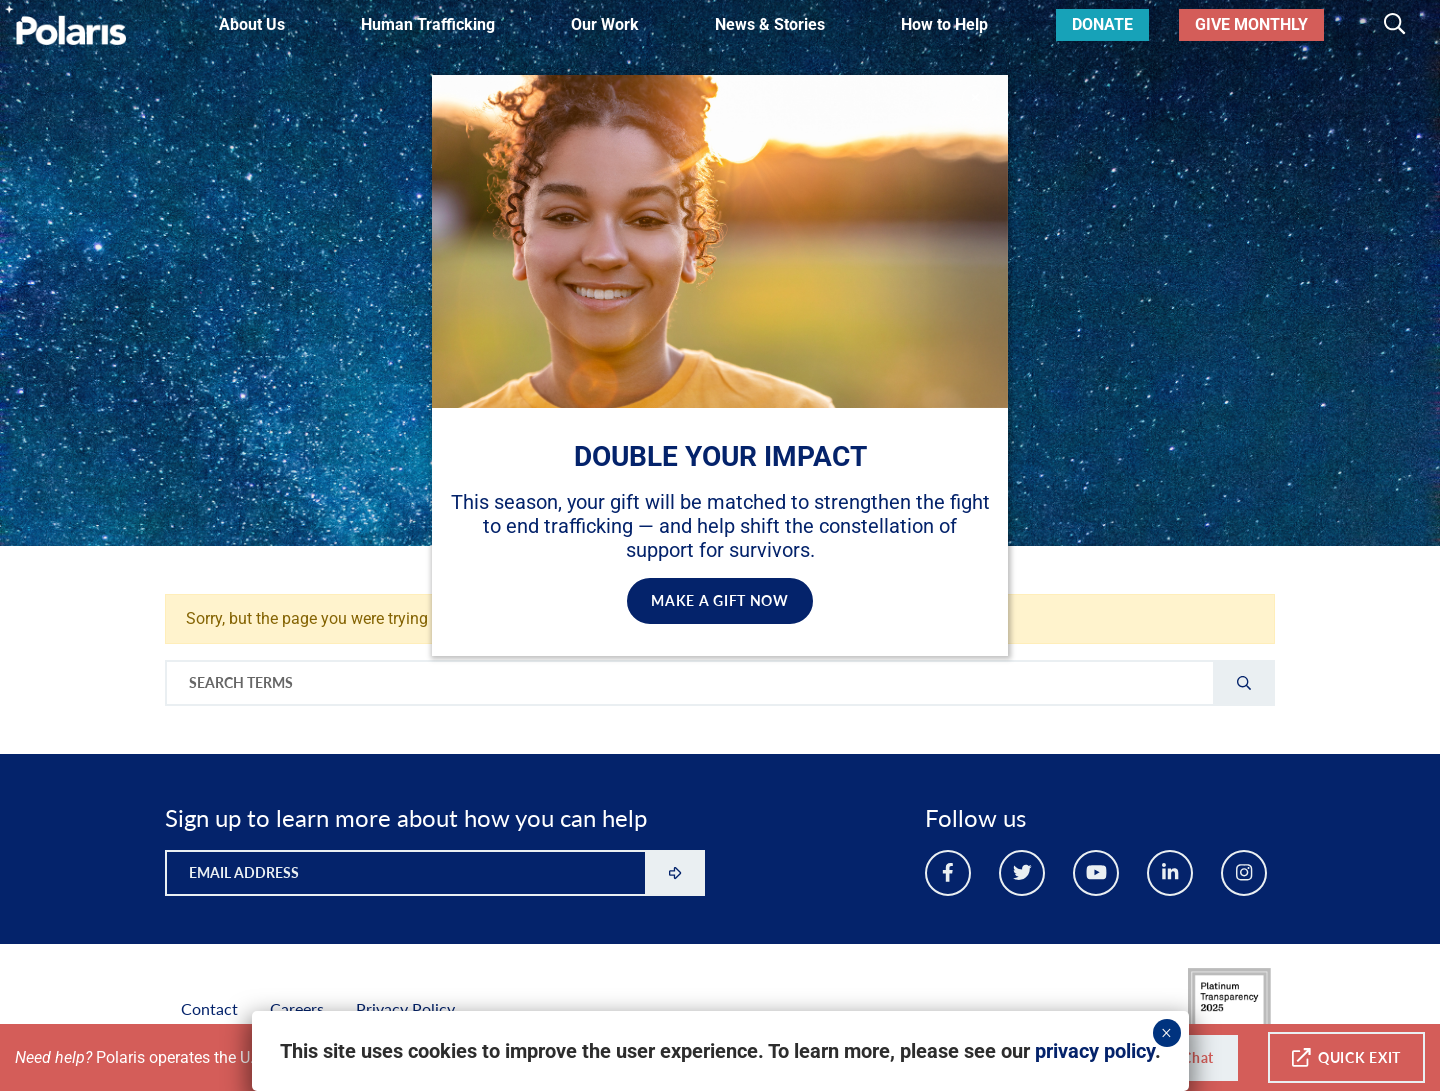  I want to click on Give Monthly, so click(1251, 24).